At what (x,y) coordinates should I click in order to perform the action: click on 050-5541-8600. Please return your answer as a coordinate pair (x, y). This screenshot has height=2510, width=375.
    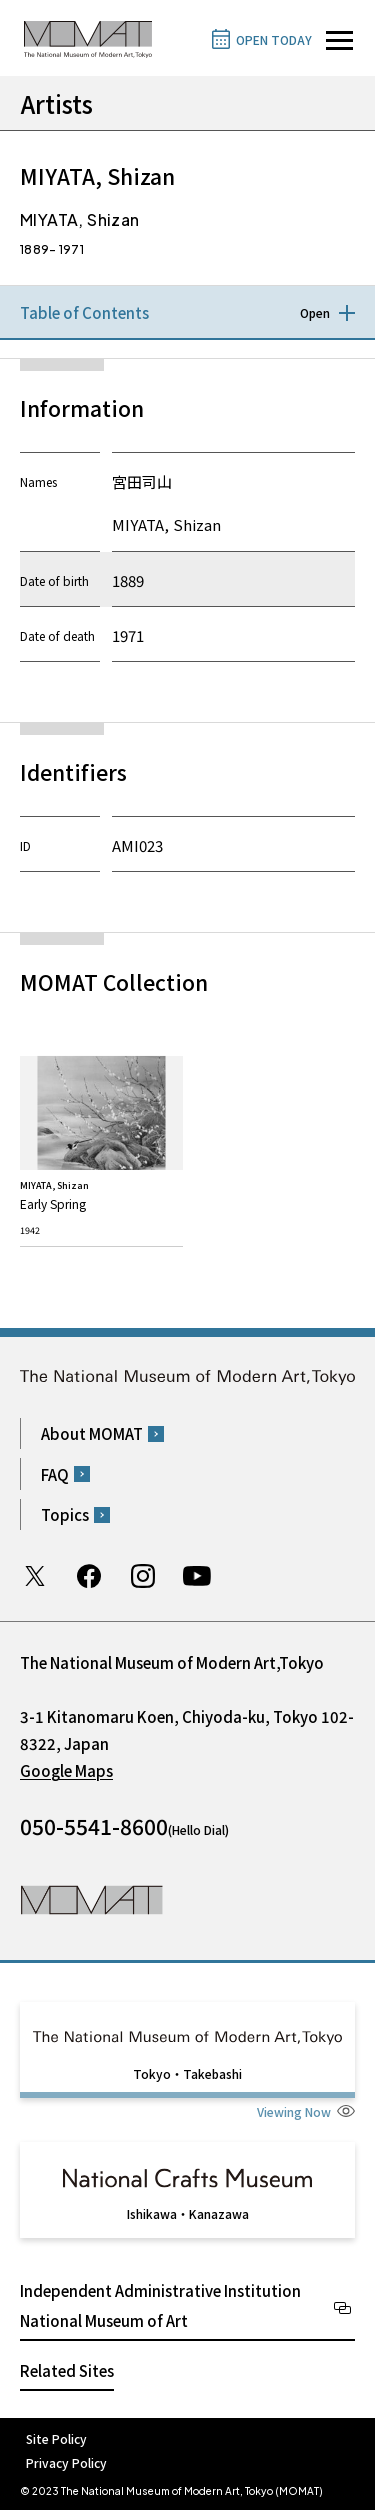
    Looking at the image, I should click on (94, 1826).